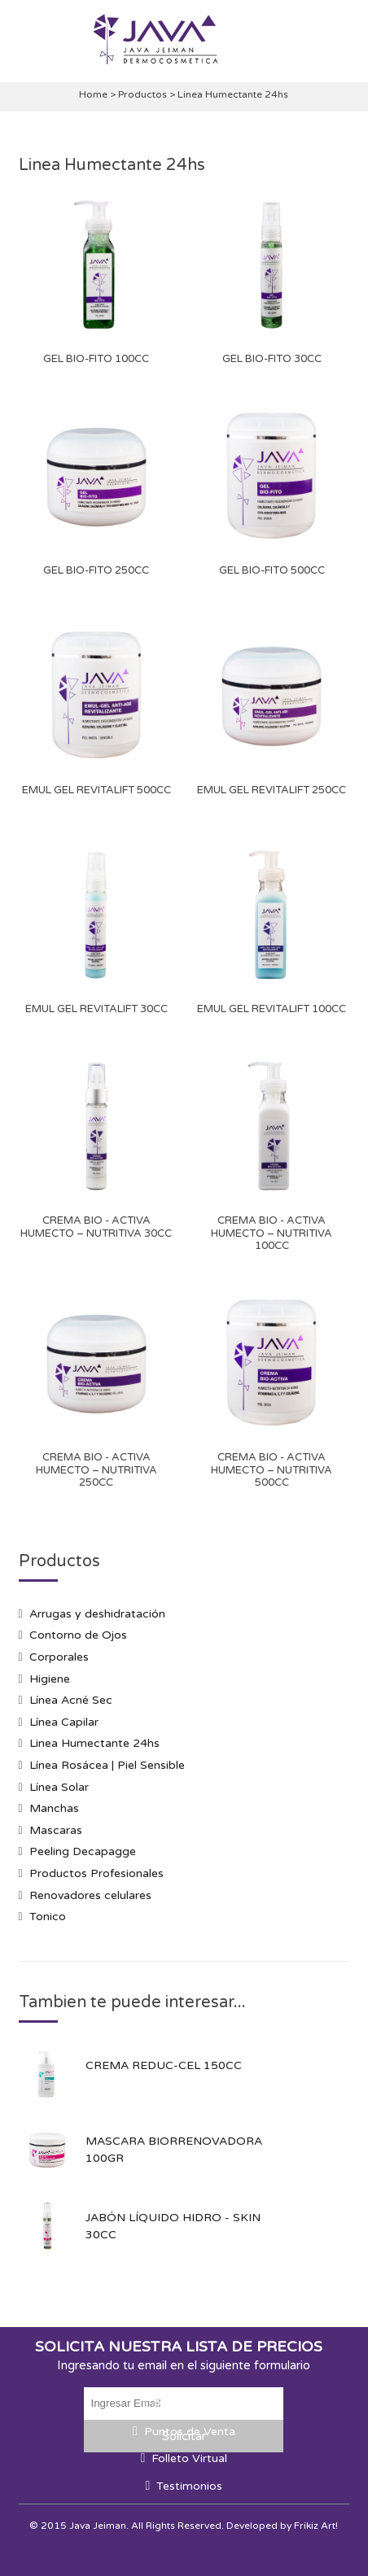 Image resolution: width=368 pixels, height=2576 pixels. I want to click on Línea Rosácea | Piel Sensible, so click(107, 1765).